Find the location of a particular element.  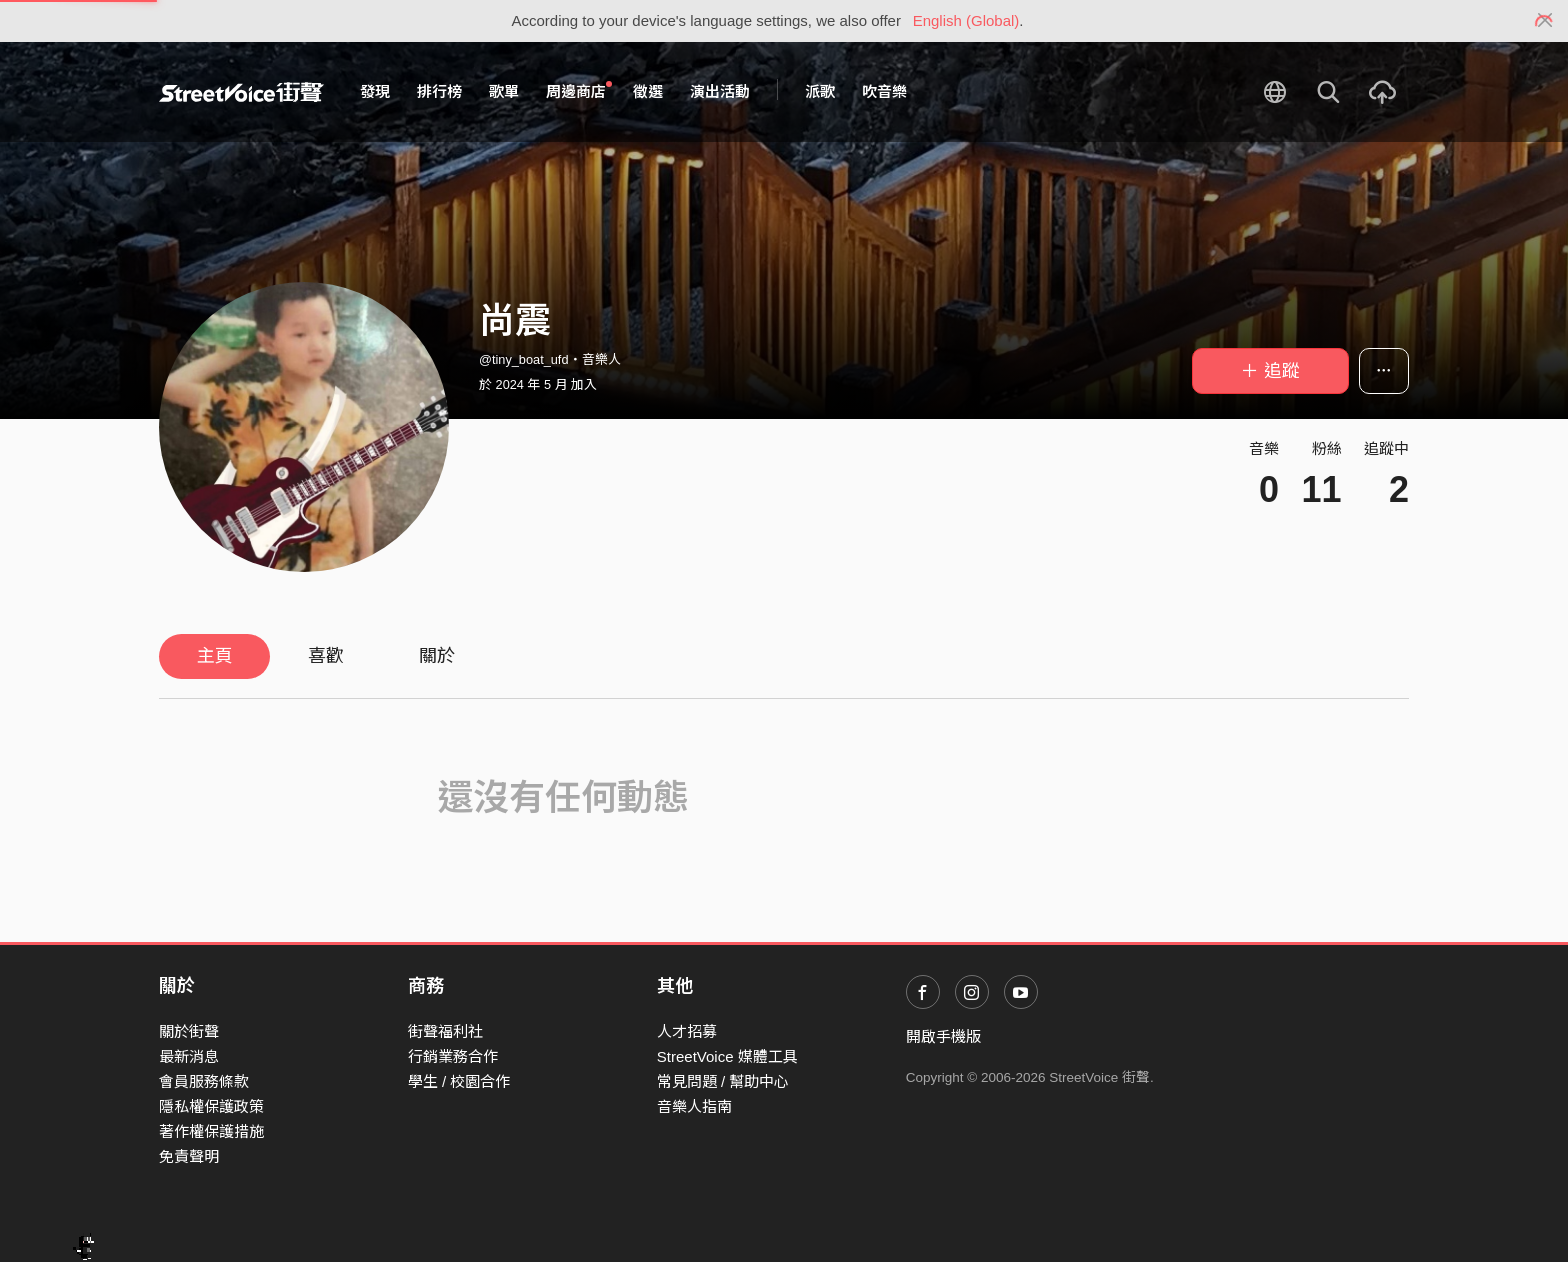

開啟手機版 is located at coordinates (943, 1036).